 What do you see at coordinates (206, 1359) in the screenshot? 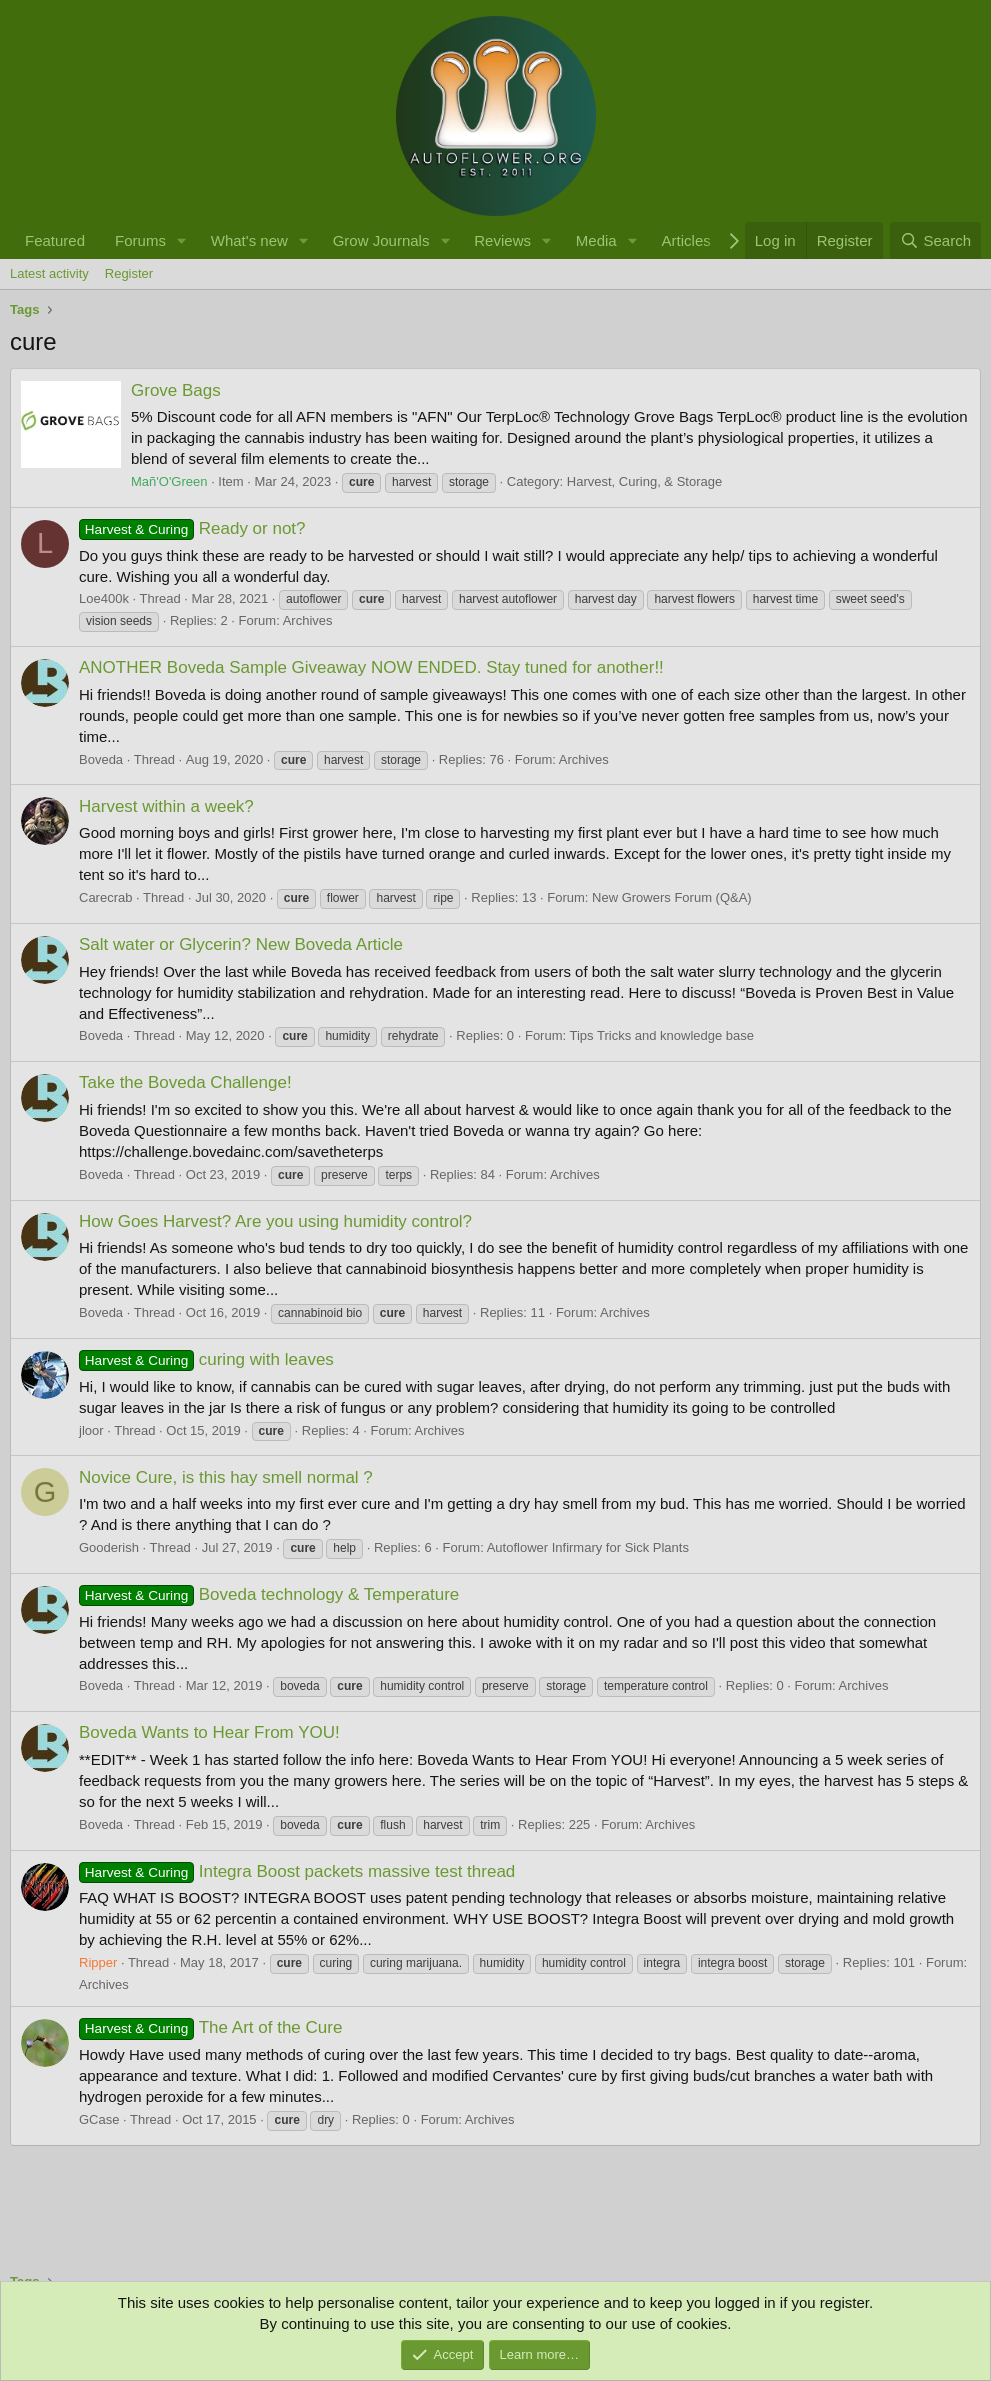
I see `curing with leaves` at bounding box center [206, 1359].